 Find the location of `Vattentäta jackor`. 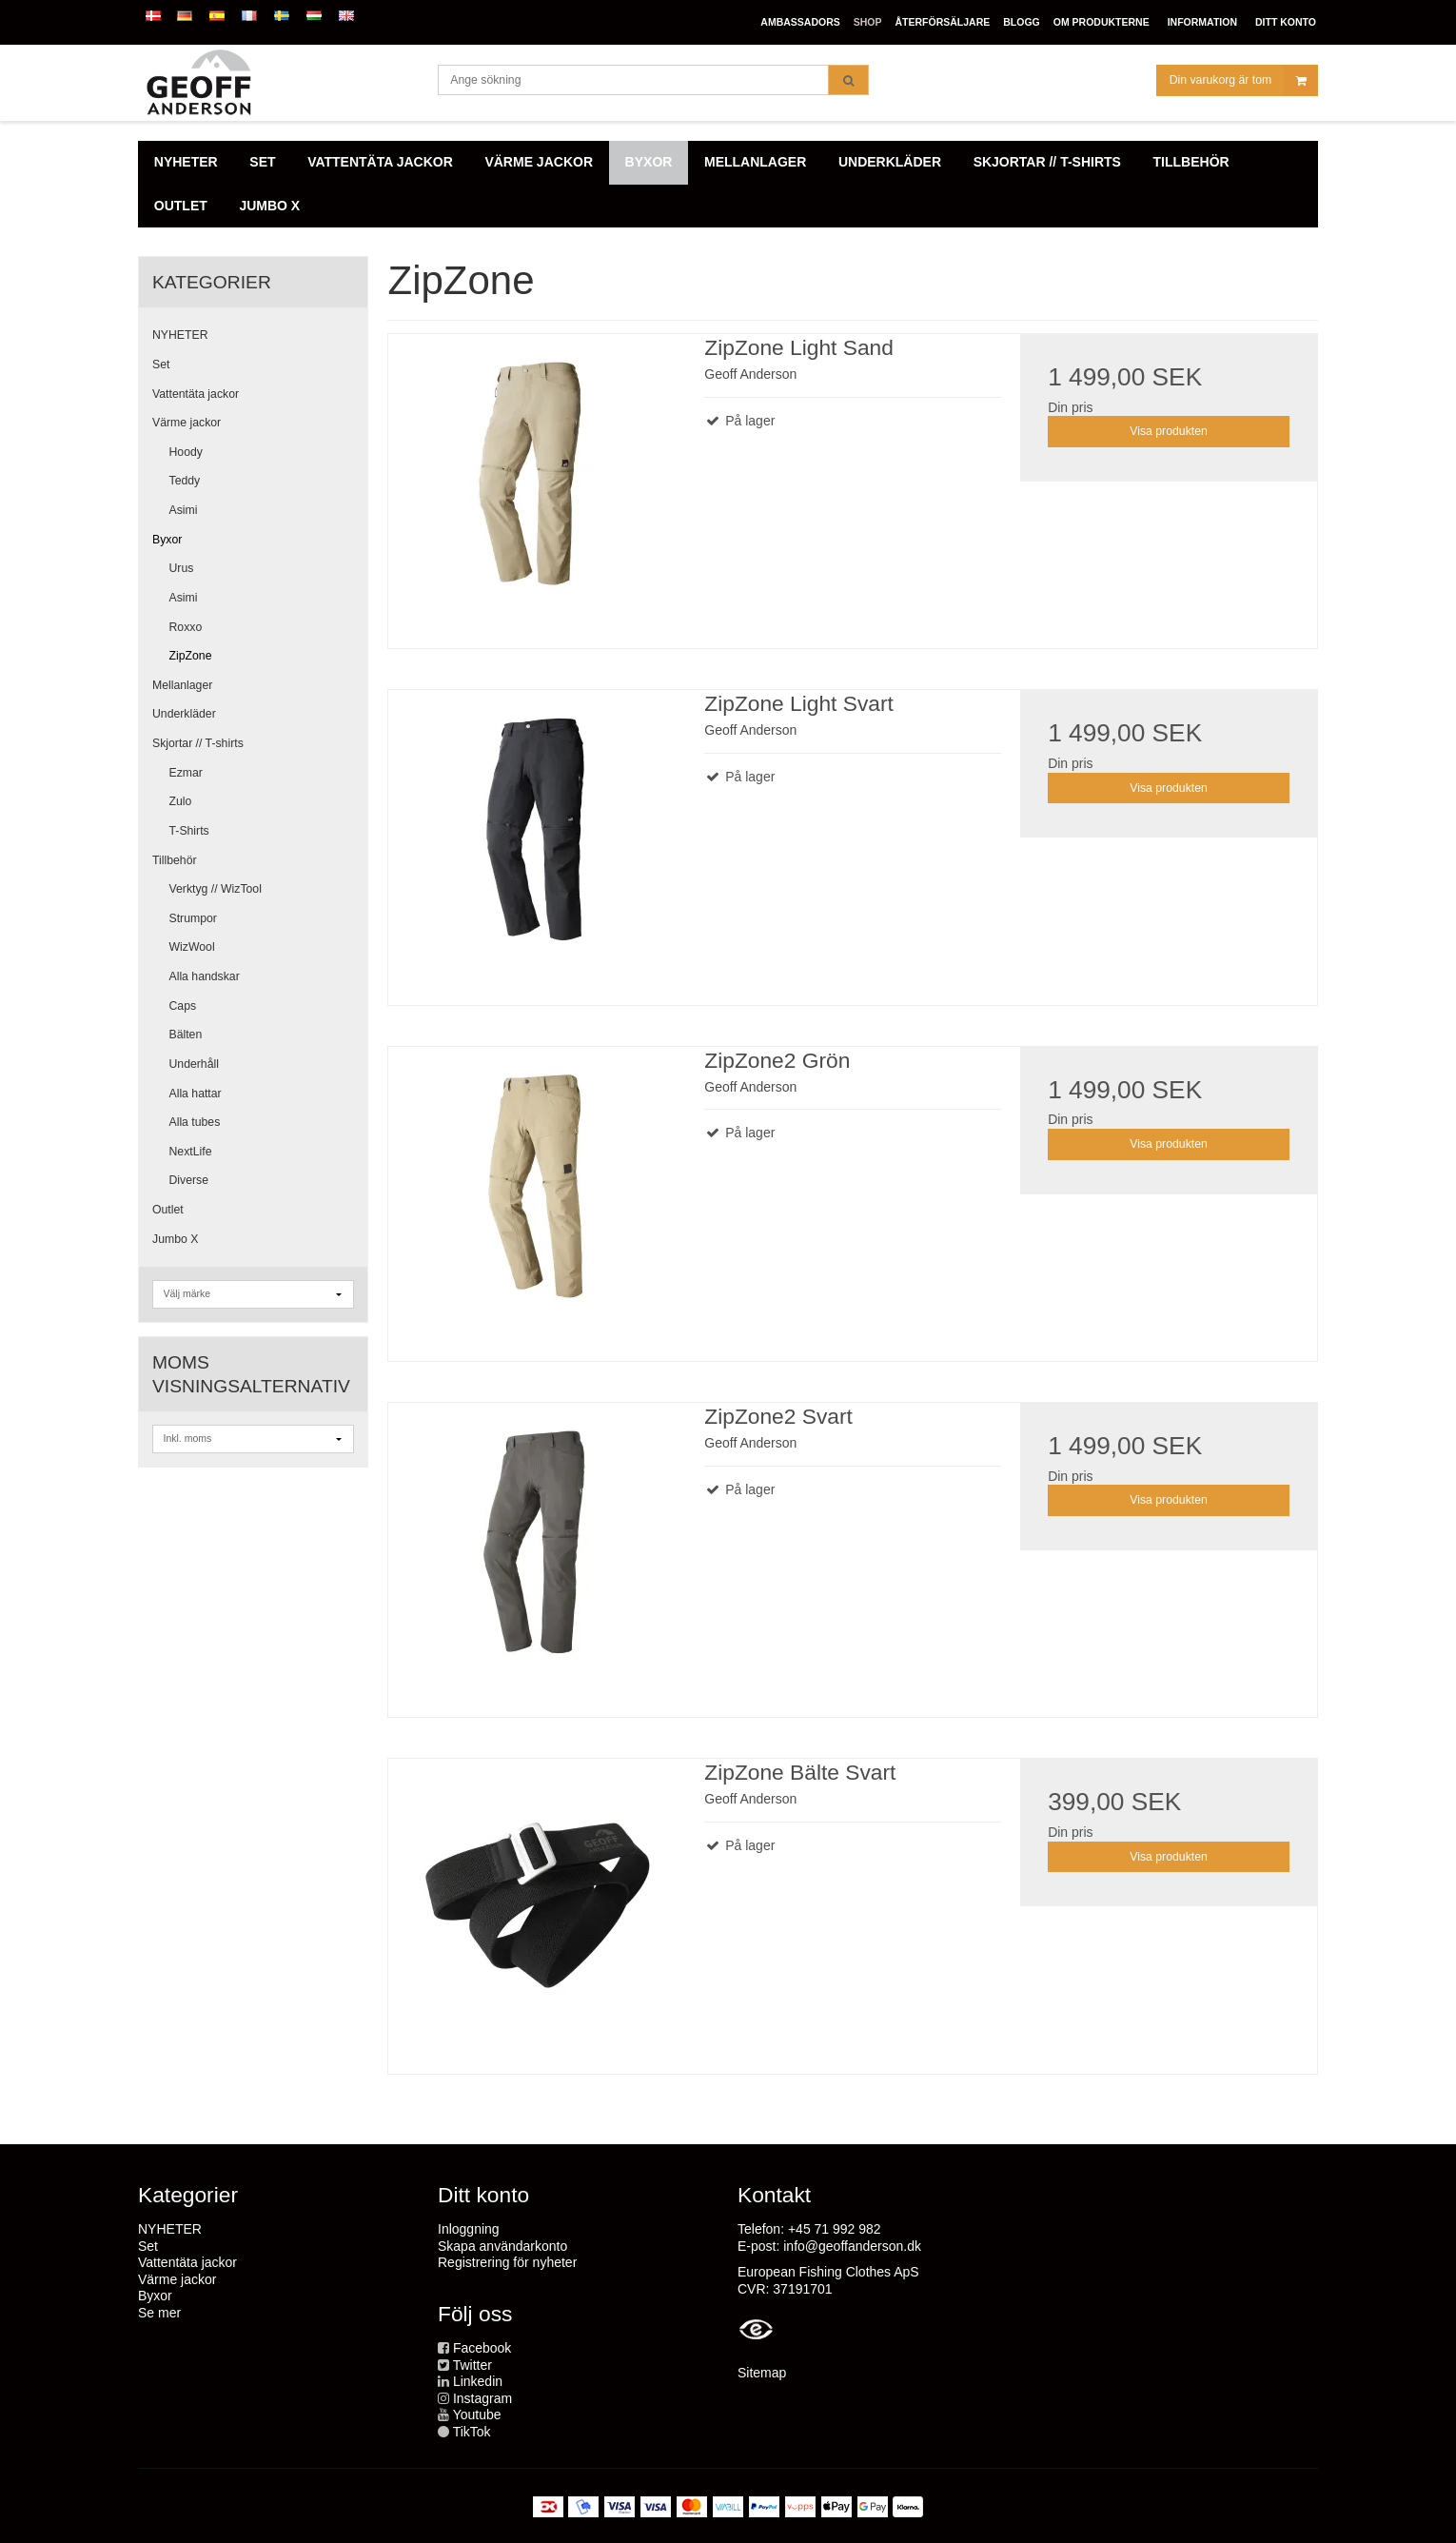

Vattentäta jackor is located at coordinates (195, 394).